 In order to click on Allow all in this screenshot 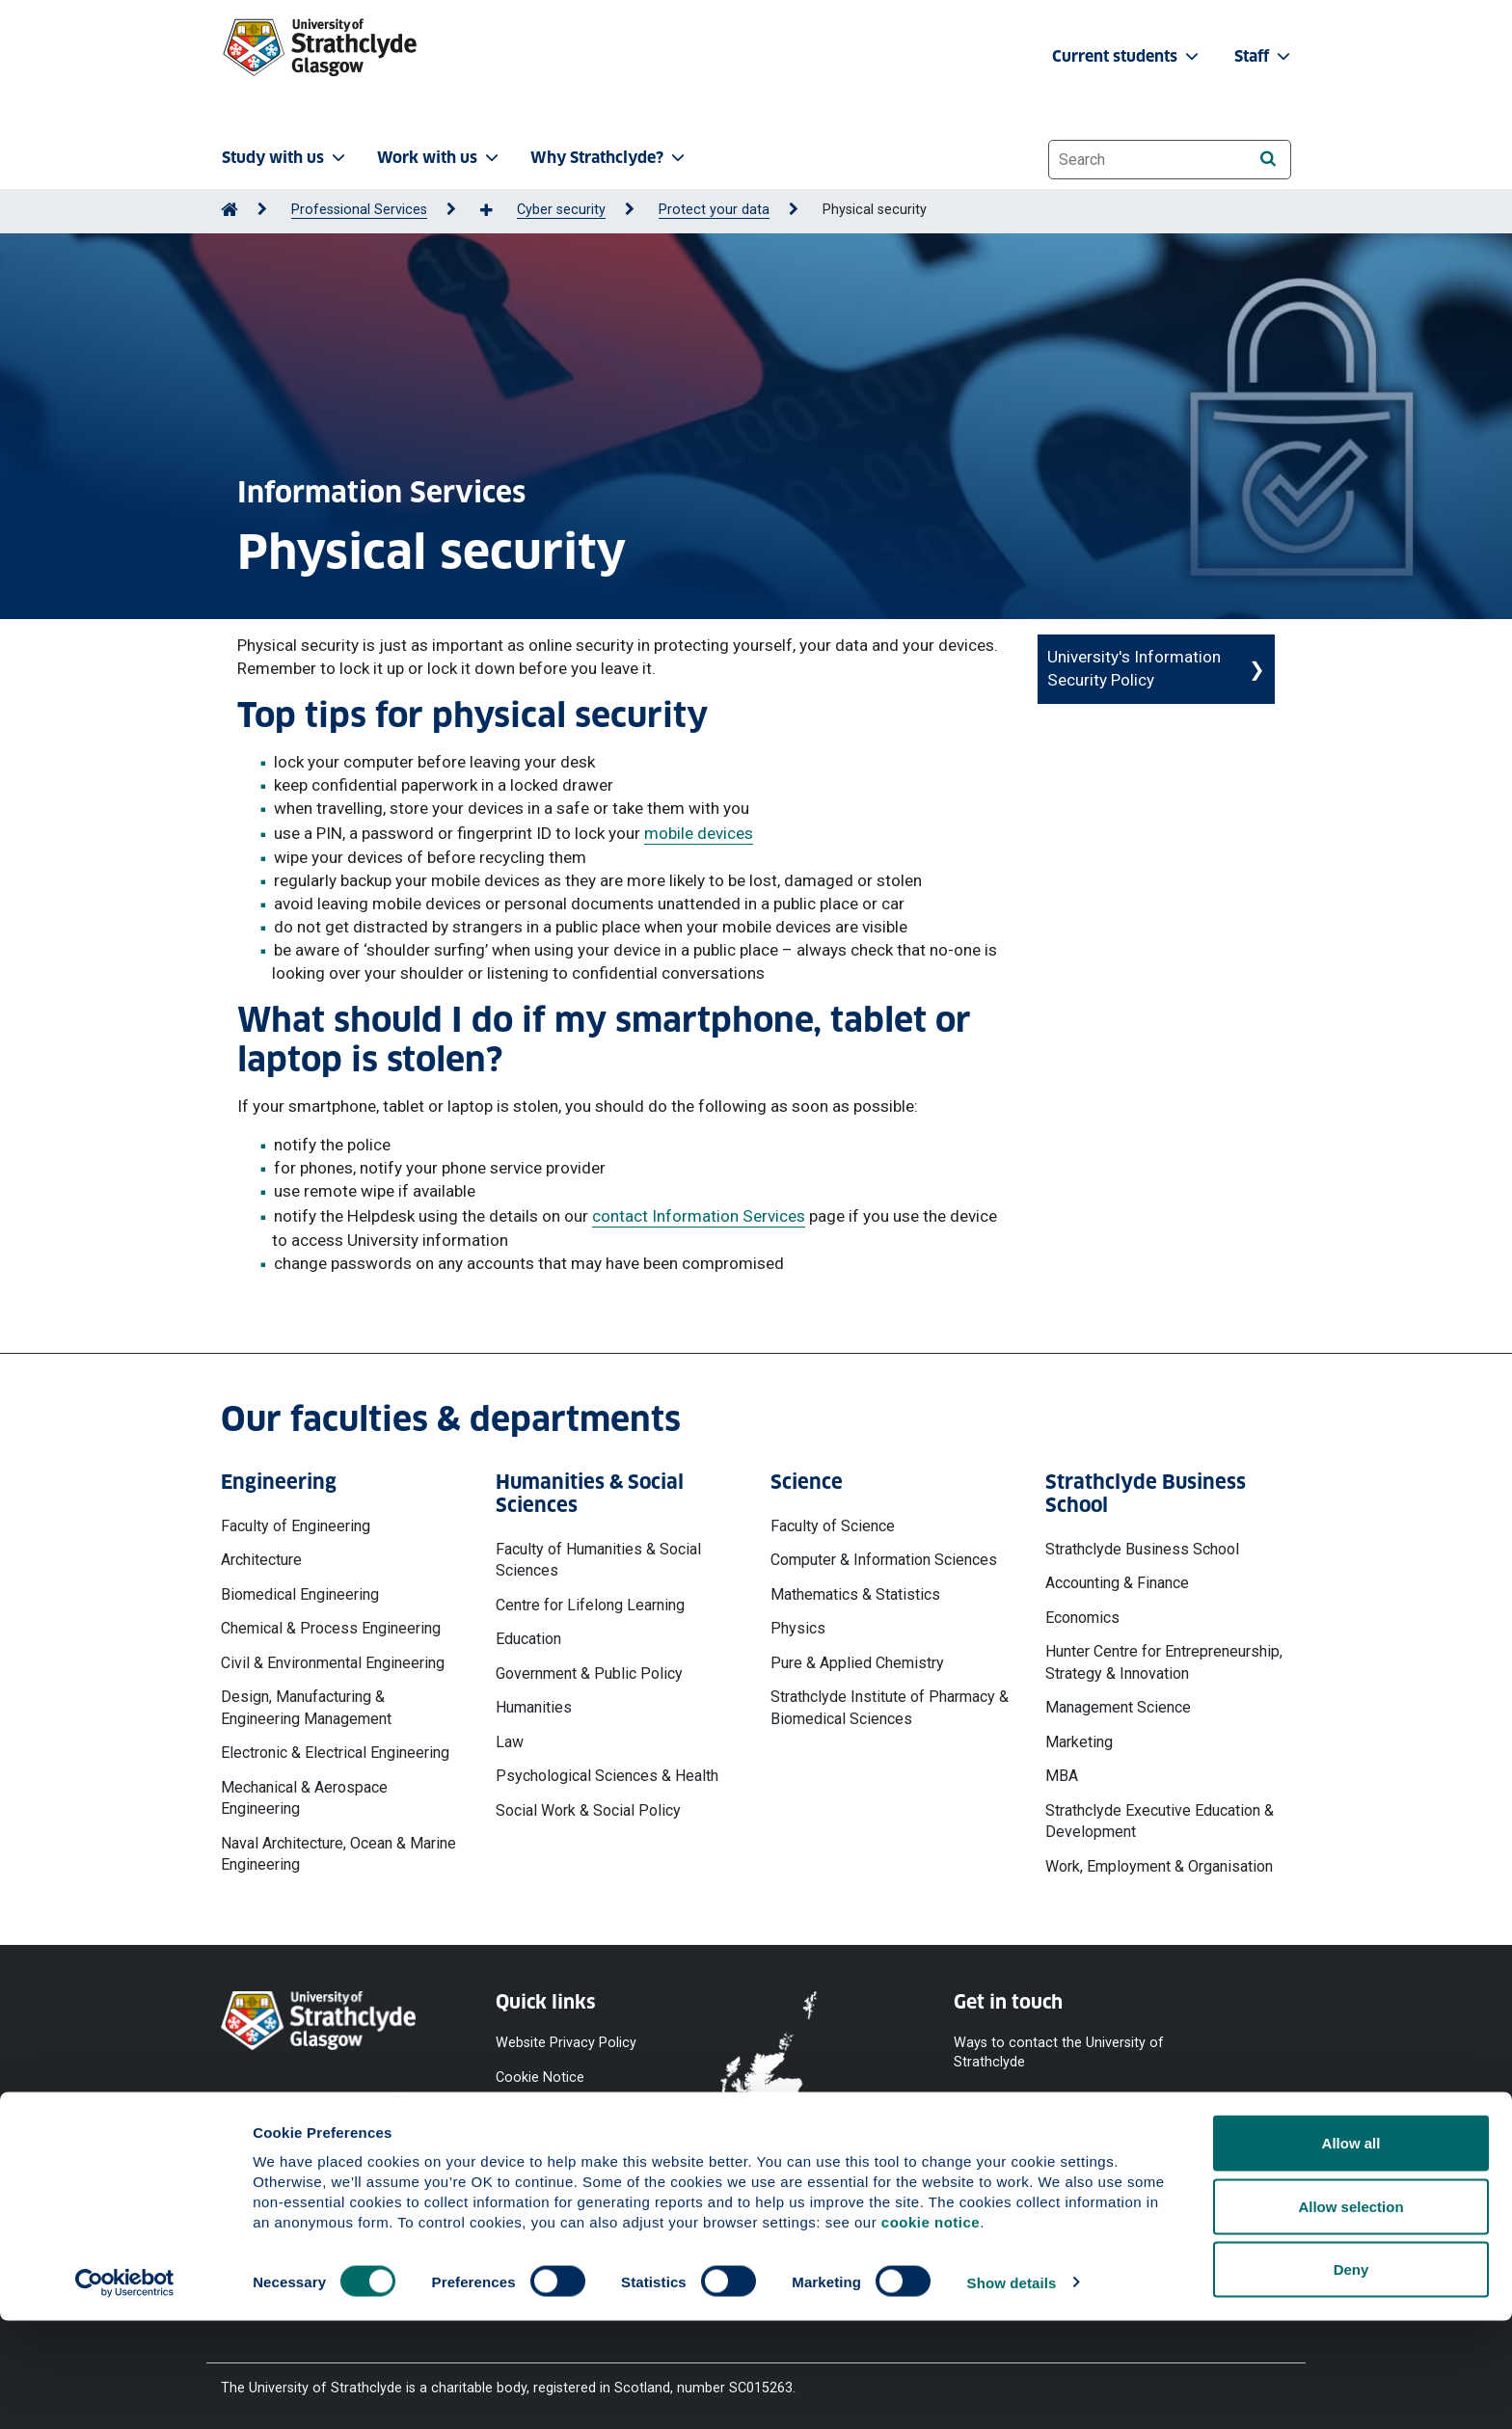, I will do `click(1351, 2251)`.